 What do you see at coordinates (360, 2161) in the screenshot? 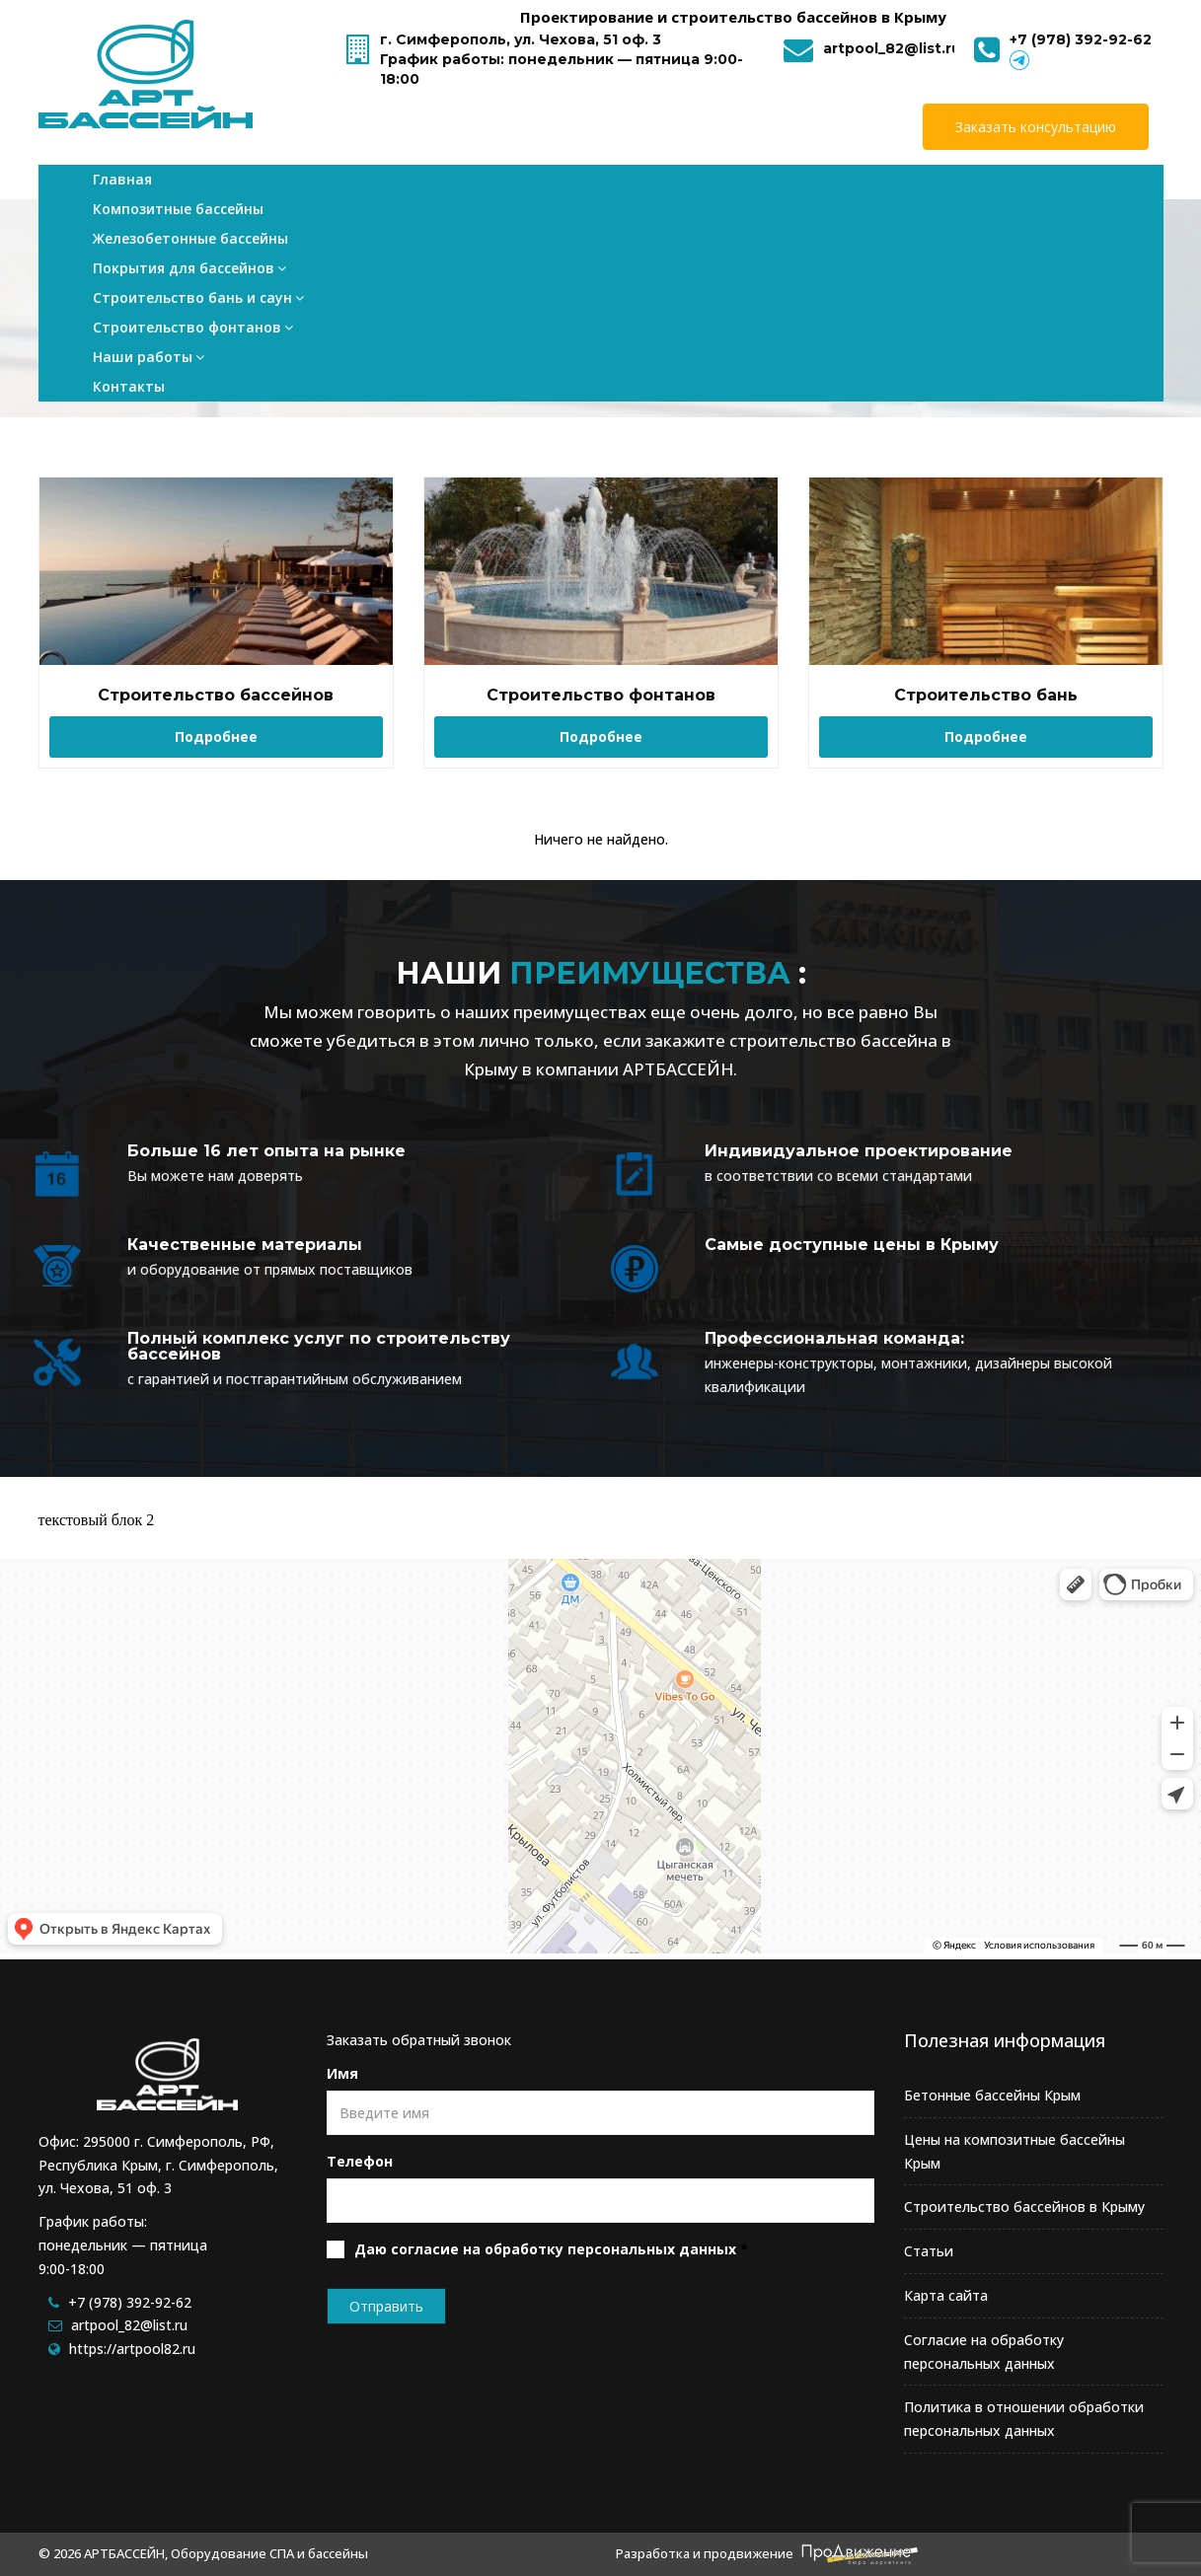
I see `Телефон` at bounding box center [360, 2161].